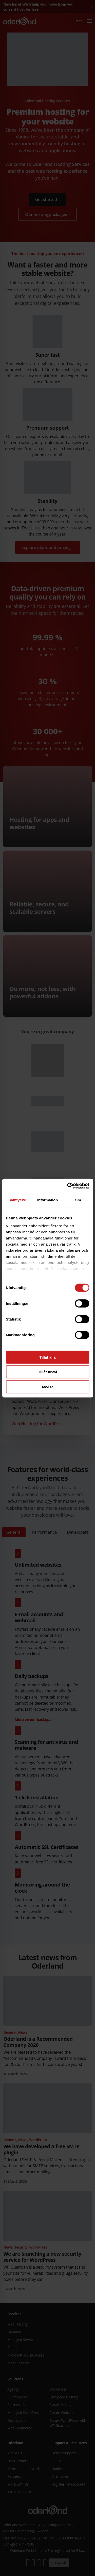 This screenshot has height=2576, width=95. What do you see at coordinates (78, 1200) in the screenshot?
I see `Om [tab]` at bounding box center [78, 1200].